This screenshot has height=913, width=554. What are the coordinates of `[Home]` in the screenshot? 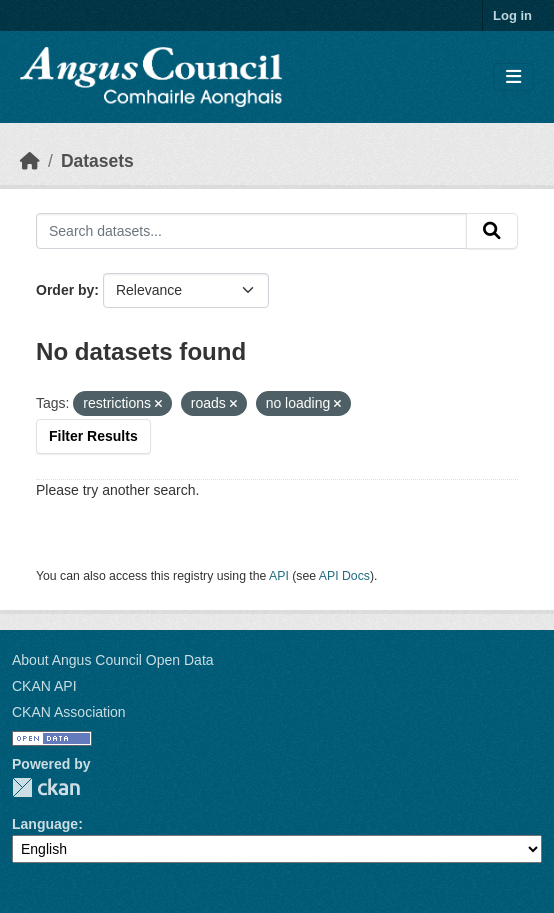 It's located at (30, 161).